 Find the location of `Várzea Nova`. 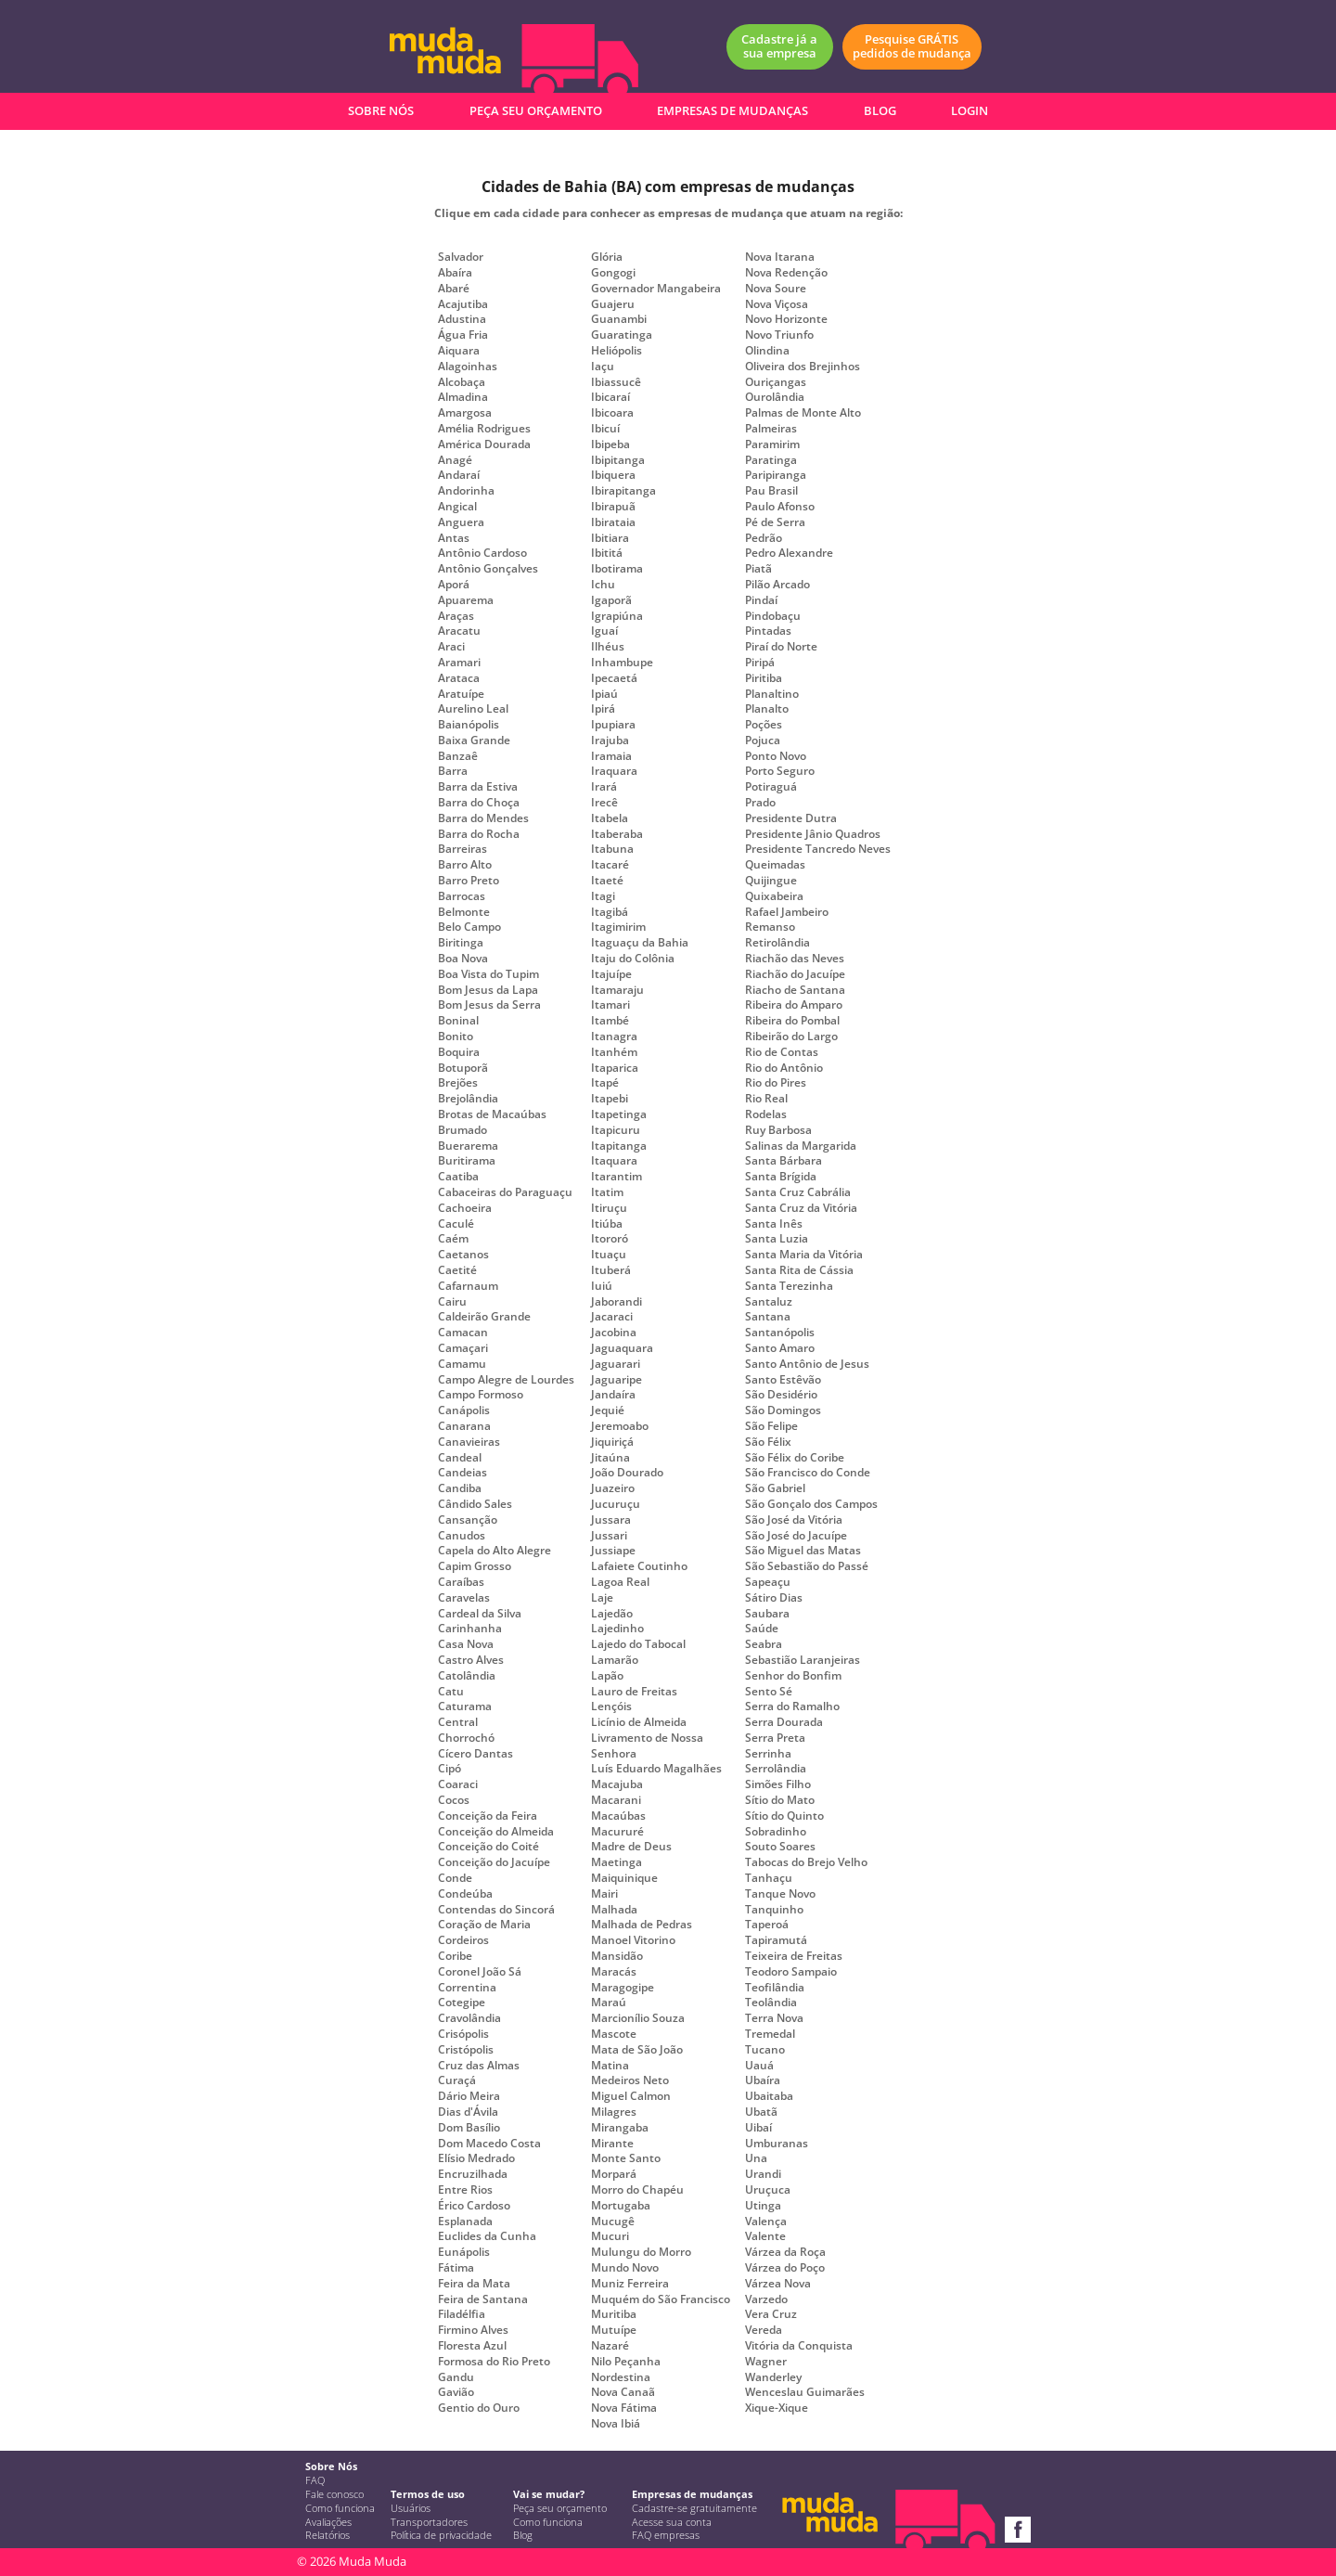

Várzea Nova is located at coordinates (778, 2283).